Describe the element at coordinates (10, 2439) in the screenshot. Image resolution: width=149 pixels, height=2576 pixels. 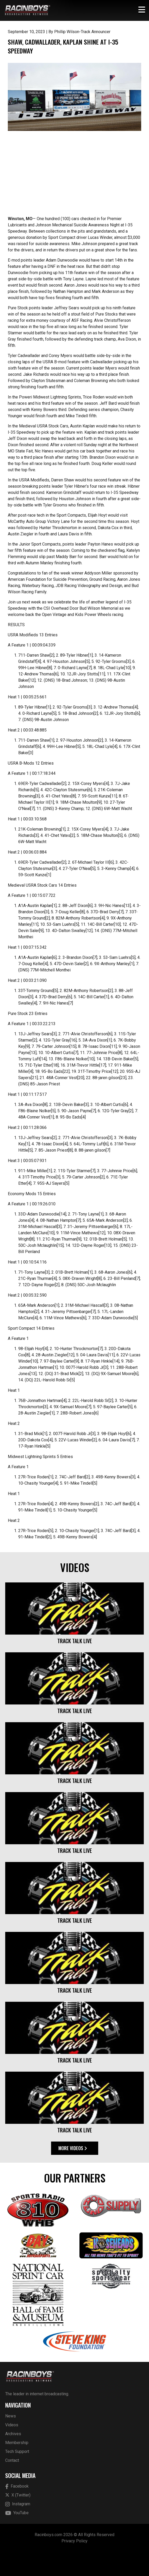
I see `News` at that location.